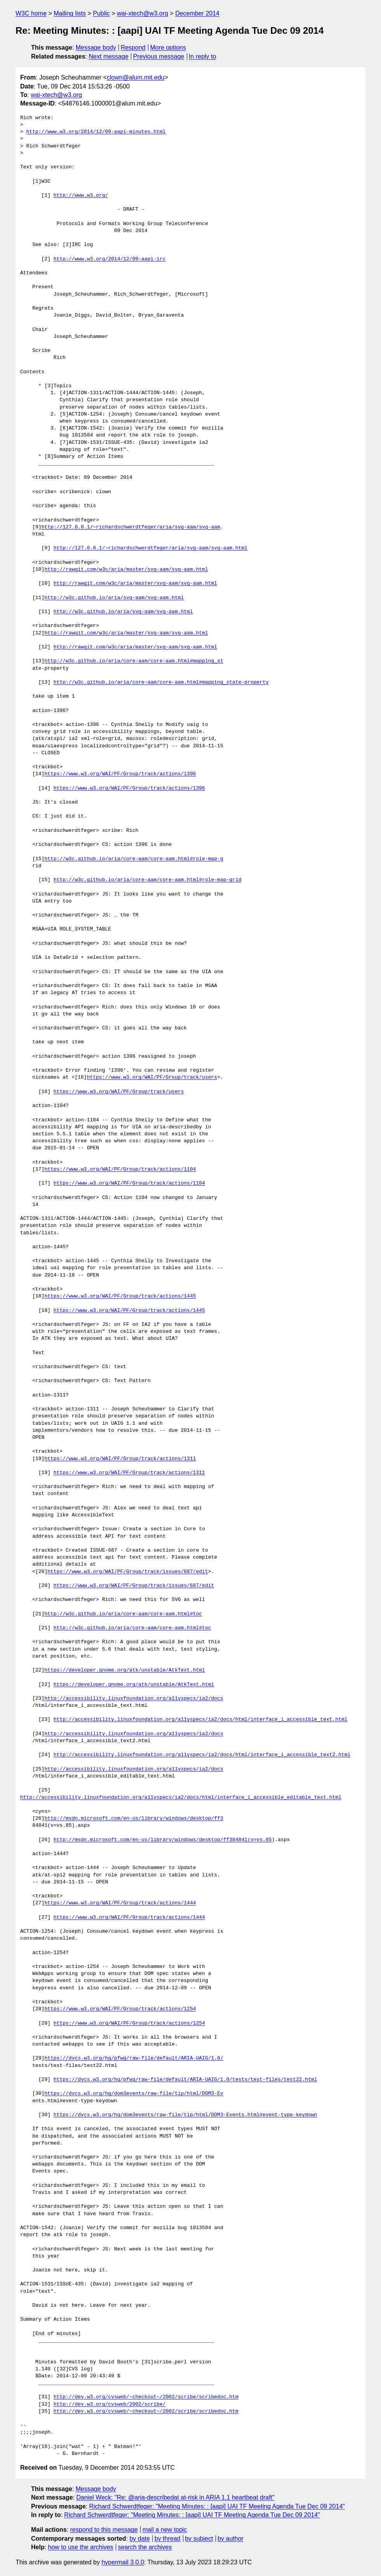 Image resolution: width=381 pixels, height=2576 pixels. I want to click on https://www.w3.org/WAI/PF/Group/track/actions/1396, so click(120, 774).